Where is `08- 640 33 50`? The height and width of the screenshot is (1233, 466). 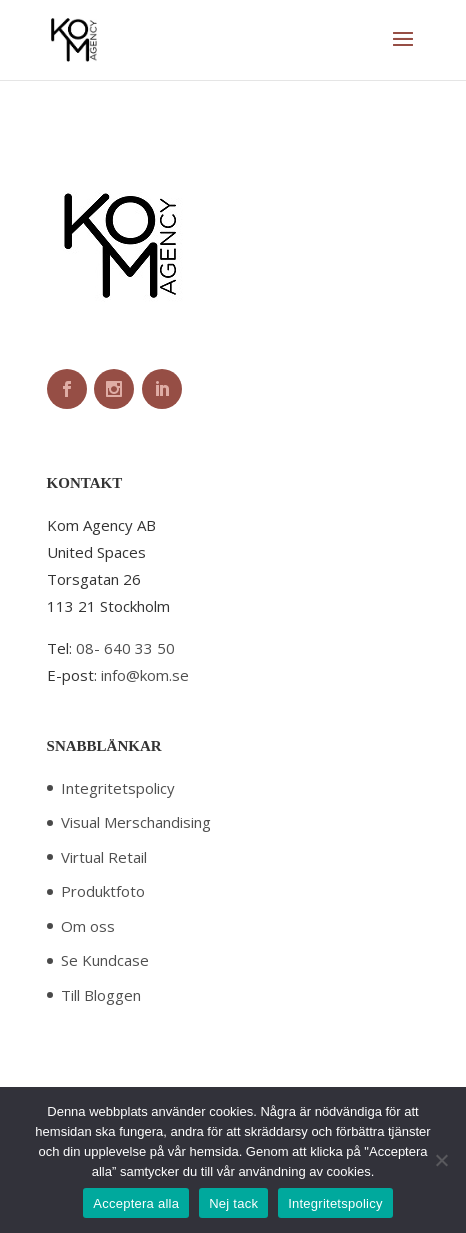 08- 640 33 50 is located at coordinates (125, 648).